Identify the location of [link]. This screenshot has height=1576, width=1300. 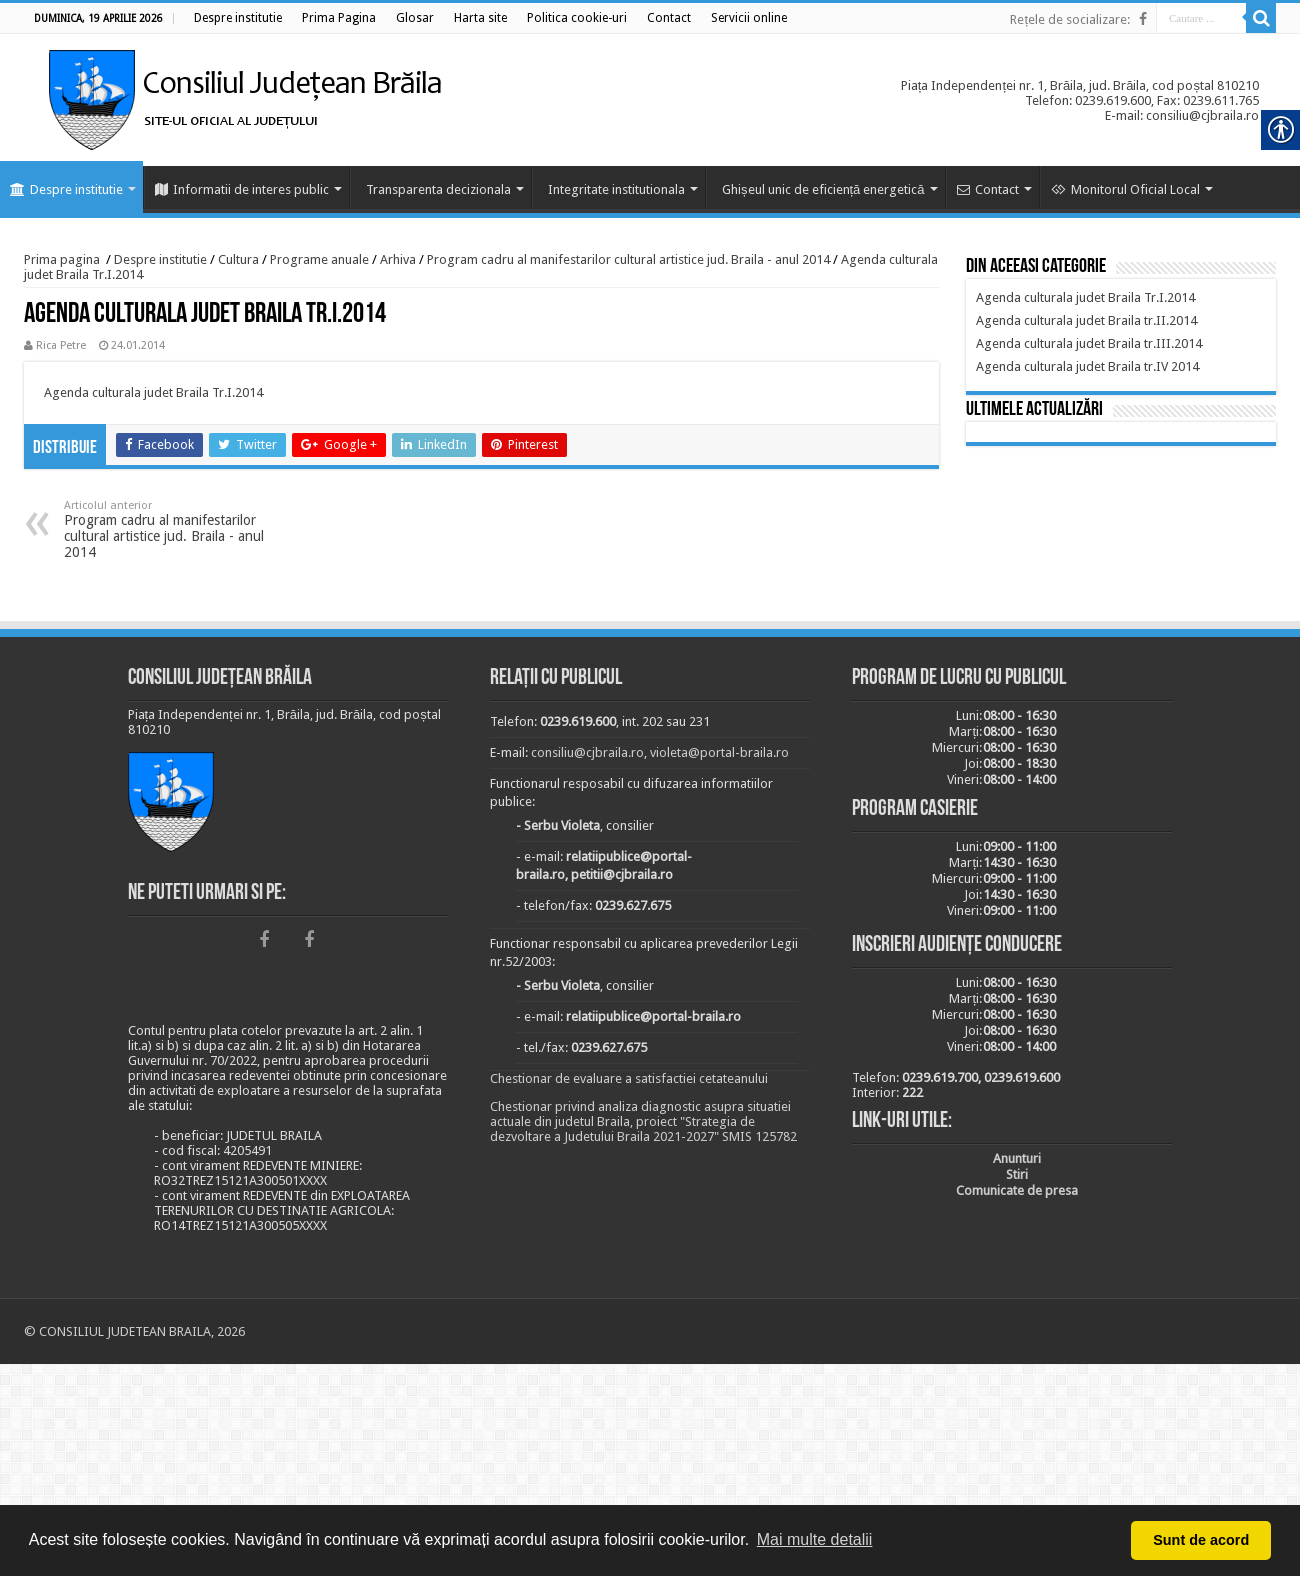
(238, 18).